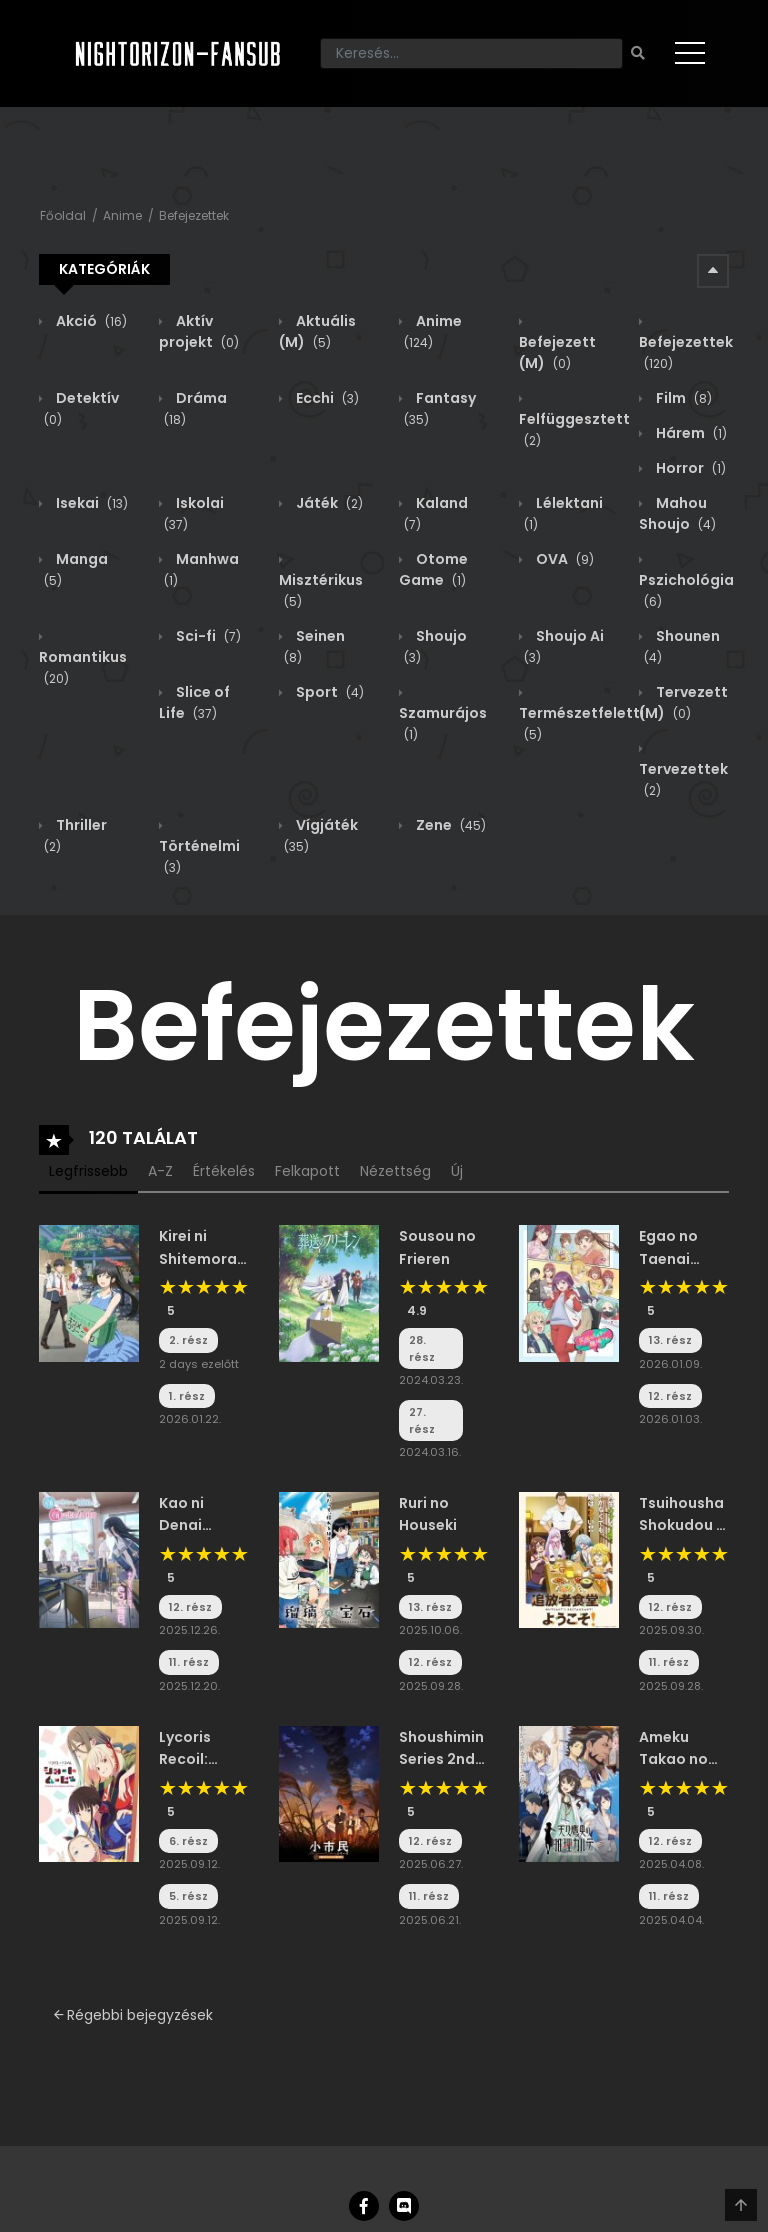 This screenshot has width=768, height=2232. What do you see at coordinates (200, 1749) in the screenshot?
I see `Lycoris Recoil: Friends Are Thieves of Time.` at bounding box center [200, 1749].